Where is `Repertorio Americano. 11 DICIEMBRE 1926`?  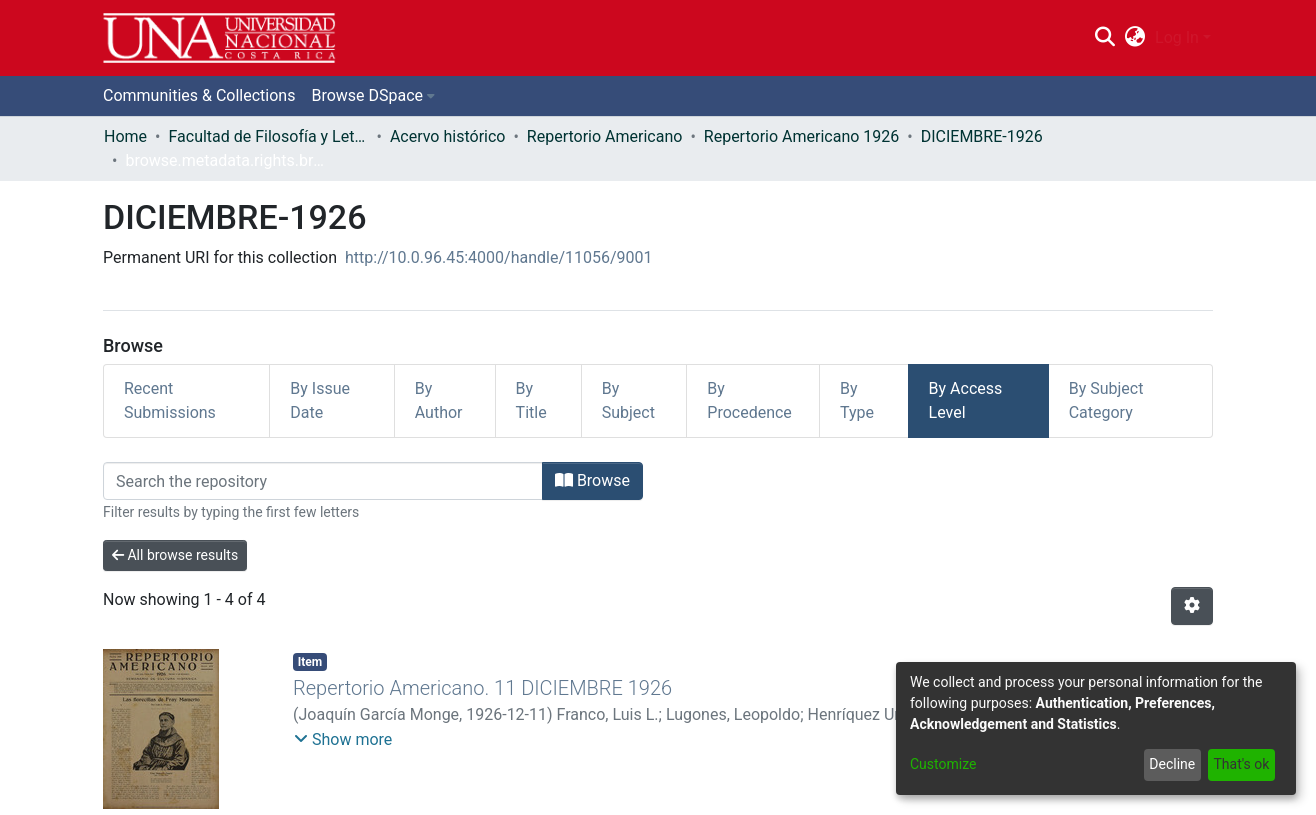
Repertorio Americano. 11 DICIEMBRE 1926 is located at coordinates (482, 688).